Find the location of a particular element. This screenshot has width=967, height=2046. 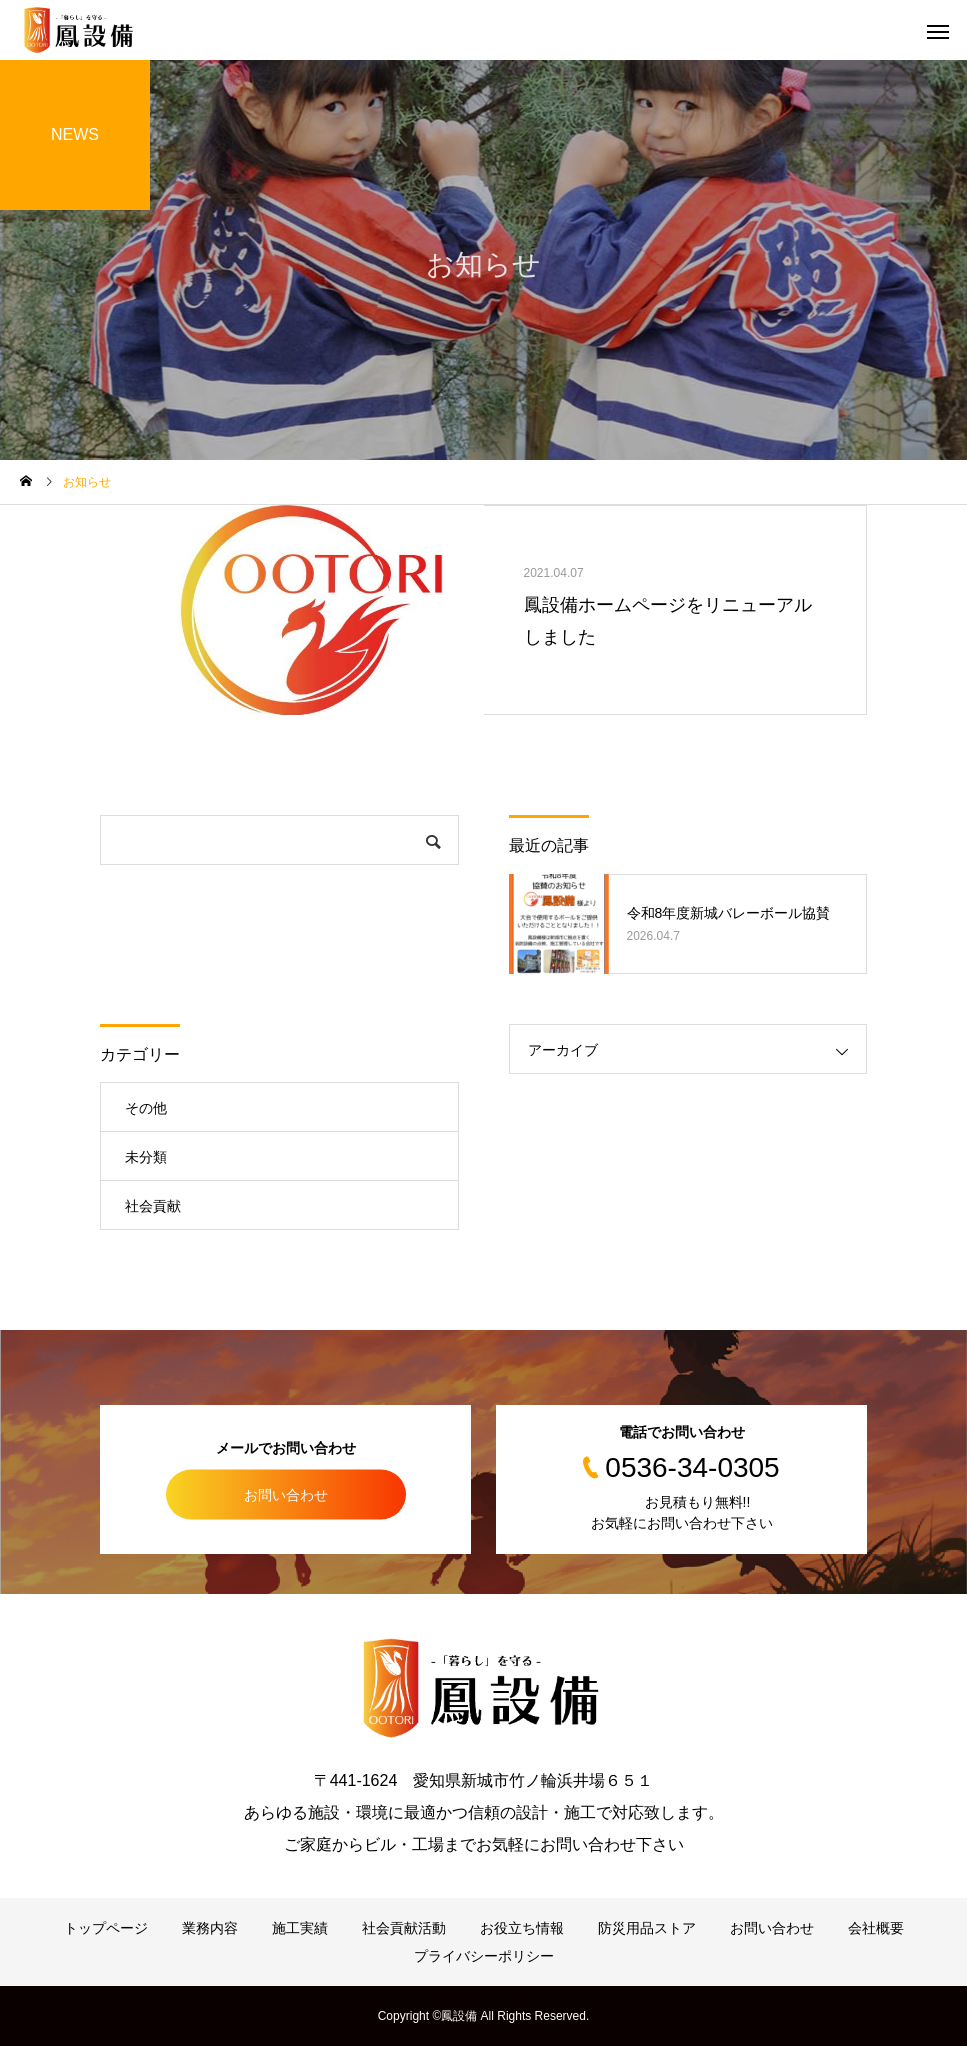

プライバシーポリシー is located at coordinates (484, 1956).